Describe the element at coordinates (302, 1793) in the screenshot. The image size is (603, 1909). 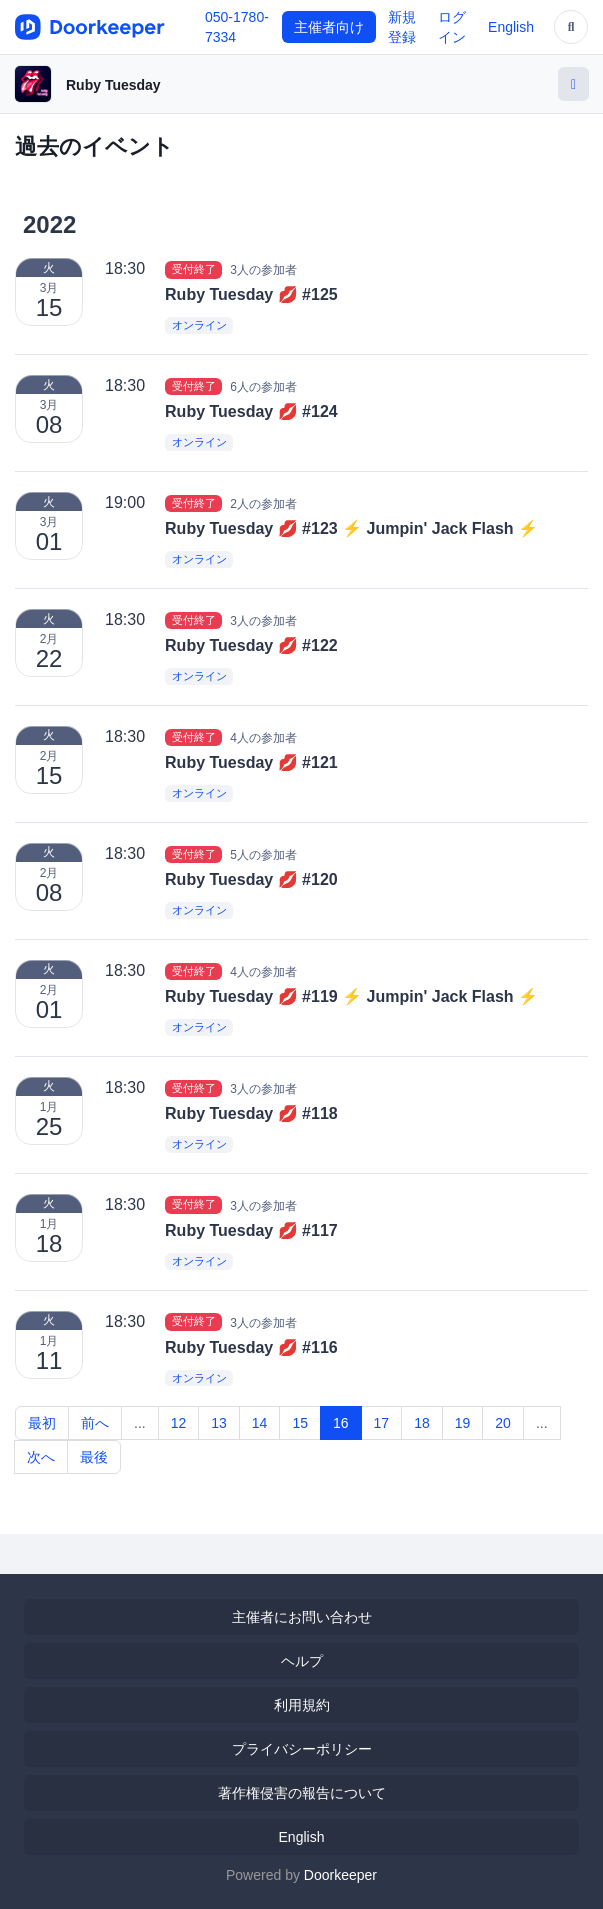
I see `著作権侵害の報告について` at that location.